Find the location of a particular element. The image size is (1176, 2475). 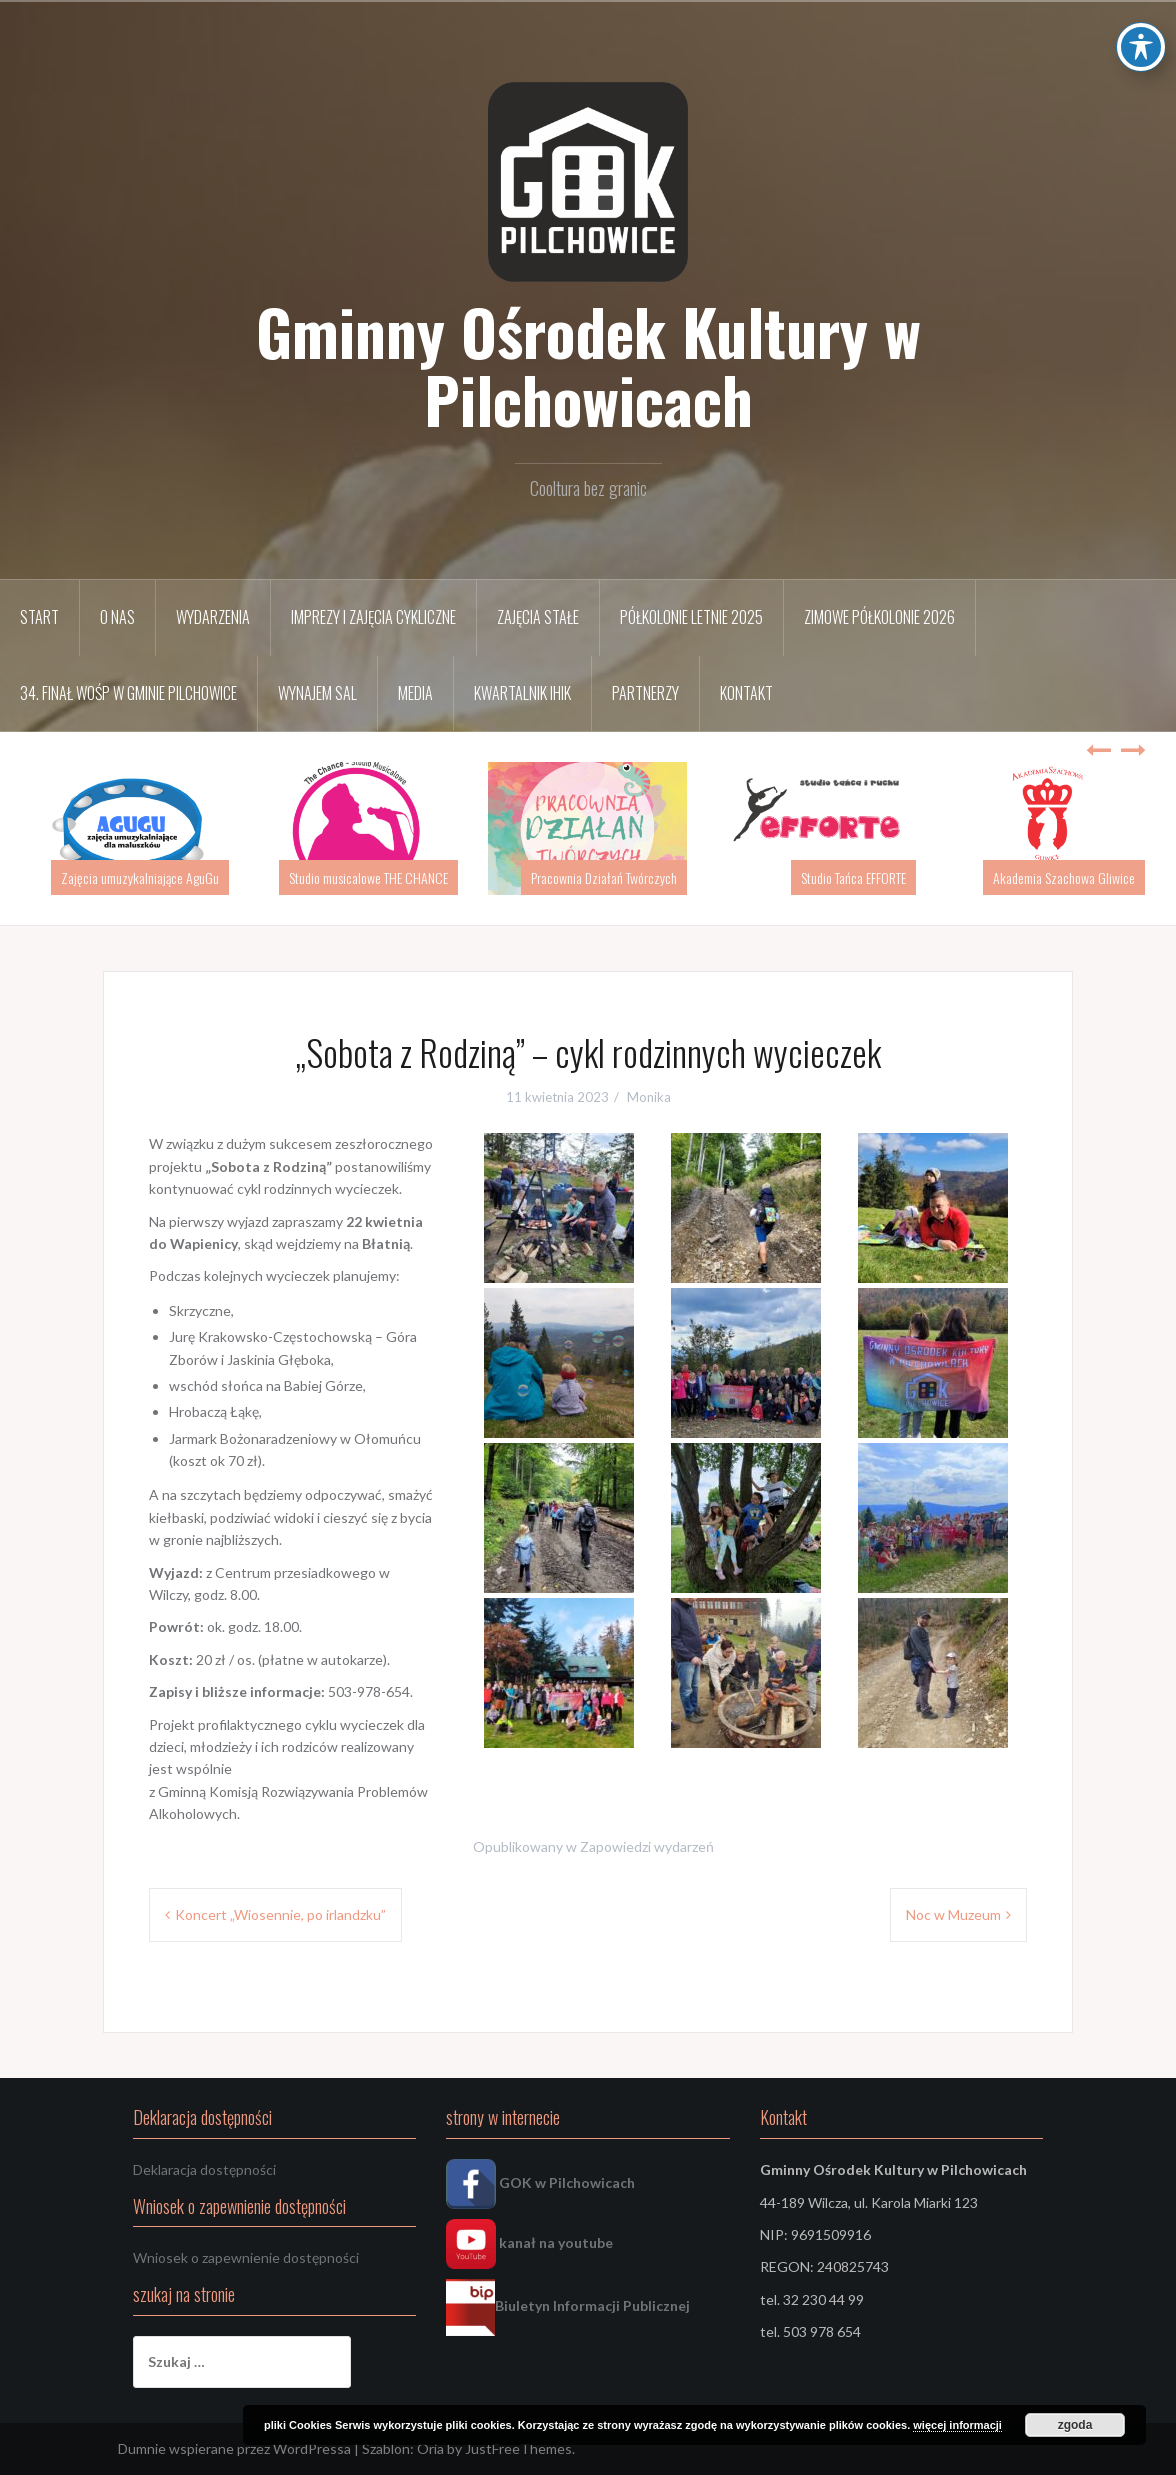

34. FINAŁ WOŚP w Gminie Pilchowice is located at coordinates (128, 693).